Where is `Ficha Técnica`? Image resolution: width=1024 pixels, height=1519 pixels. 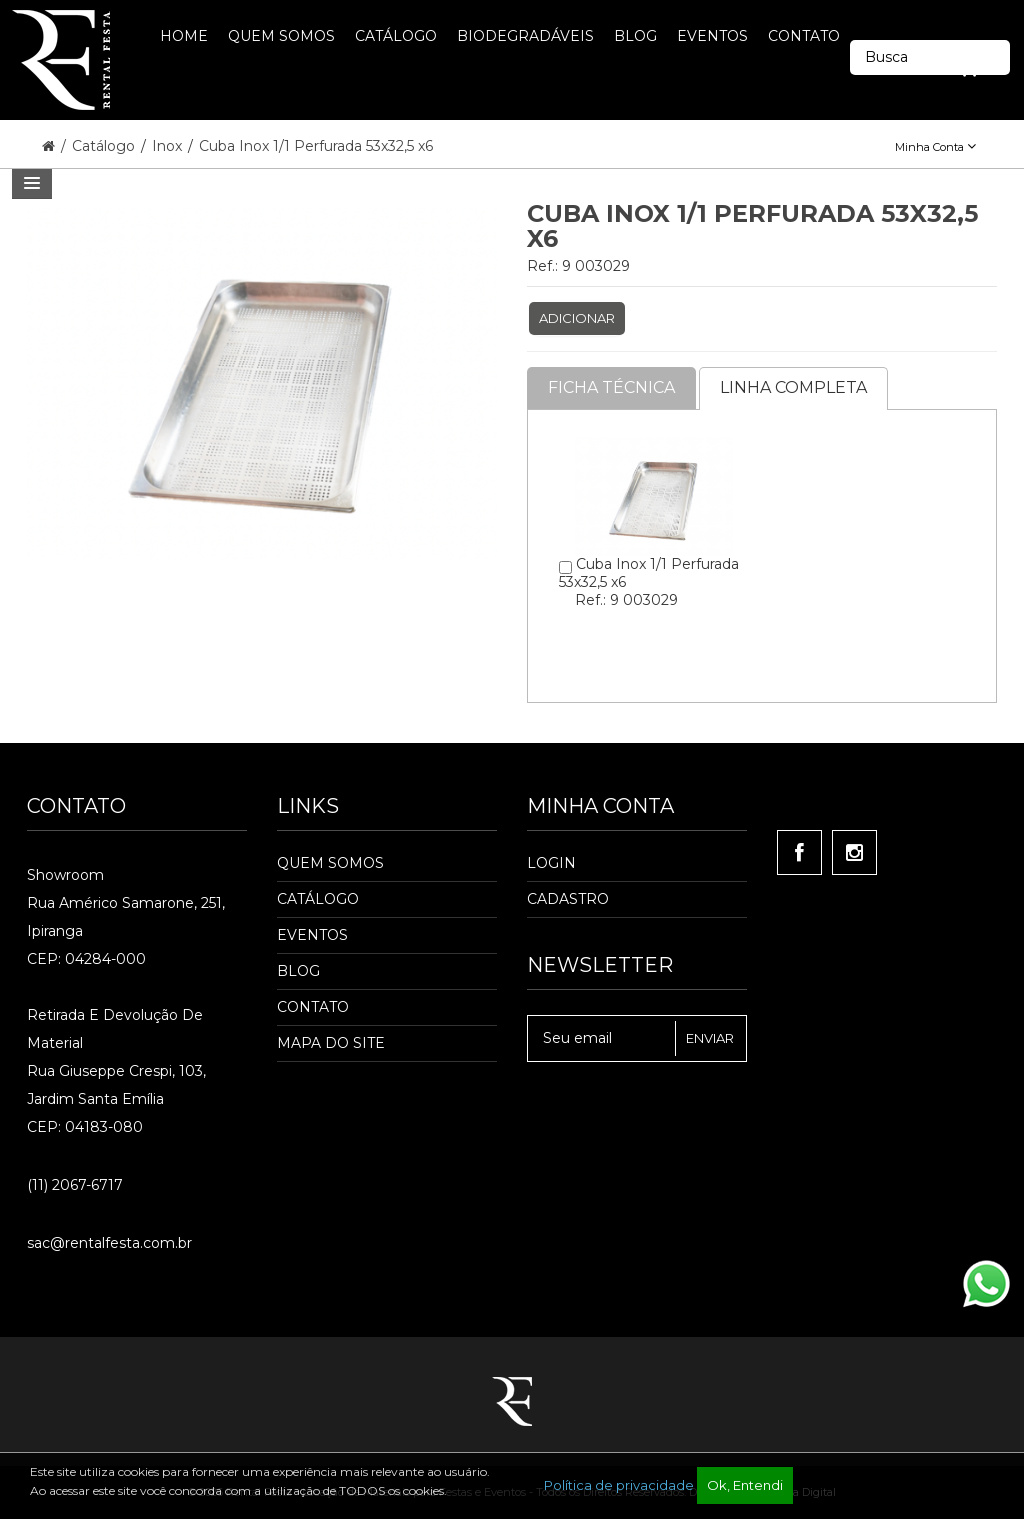 Ficha Técnica is located at coordinates (611, 387).